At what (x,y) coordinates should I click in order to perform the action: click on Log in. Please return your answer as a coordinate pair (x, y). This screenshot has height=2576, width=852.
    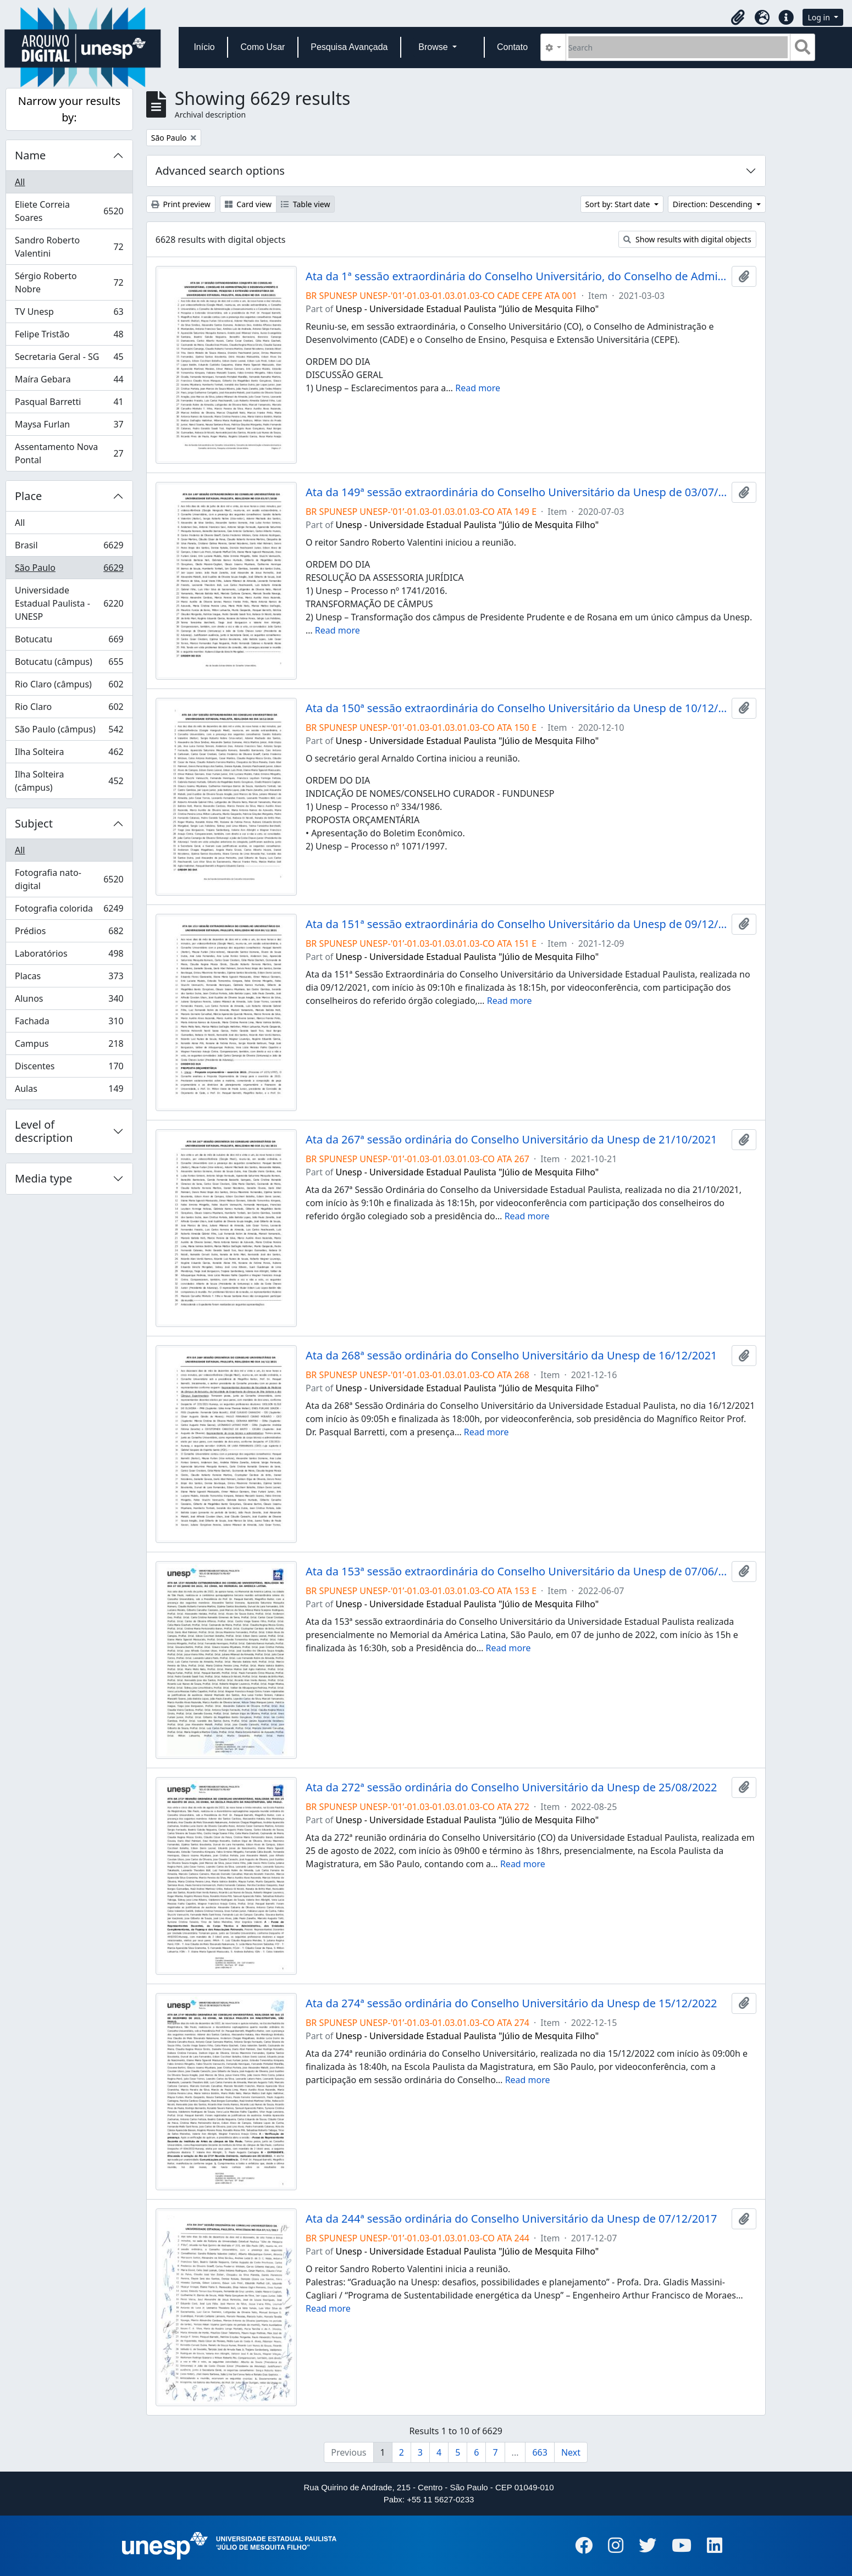
    Looking at the image, I should click on (819, 17).